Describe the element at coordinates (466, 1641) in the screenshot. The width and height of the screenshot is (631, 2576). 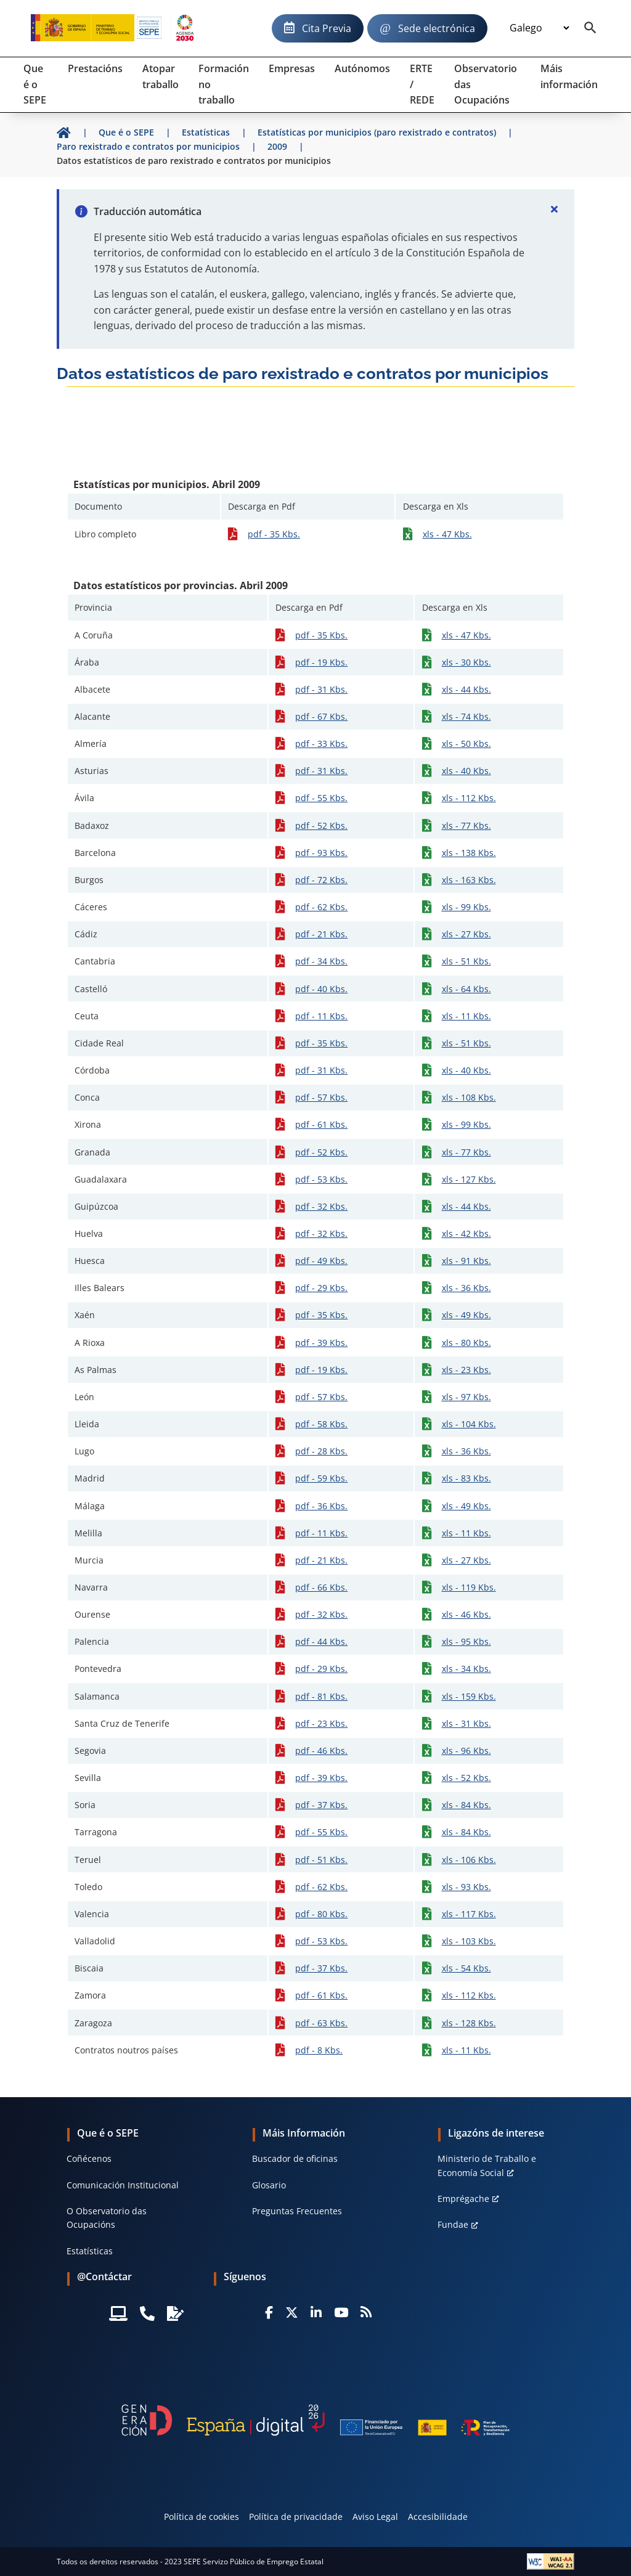
I see `xls - 95 Kbs.` at that location.